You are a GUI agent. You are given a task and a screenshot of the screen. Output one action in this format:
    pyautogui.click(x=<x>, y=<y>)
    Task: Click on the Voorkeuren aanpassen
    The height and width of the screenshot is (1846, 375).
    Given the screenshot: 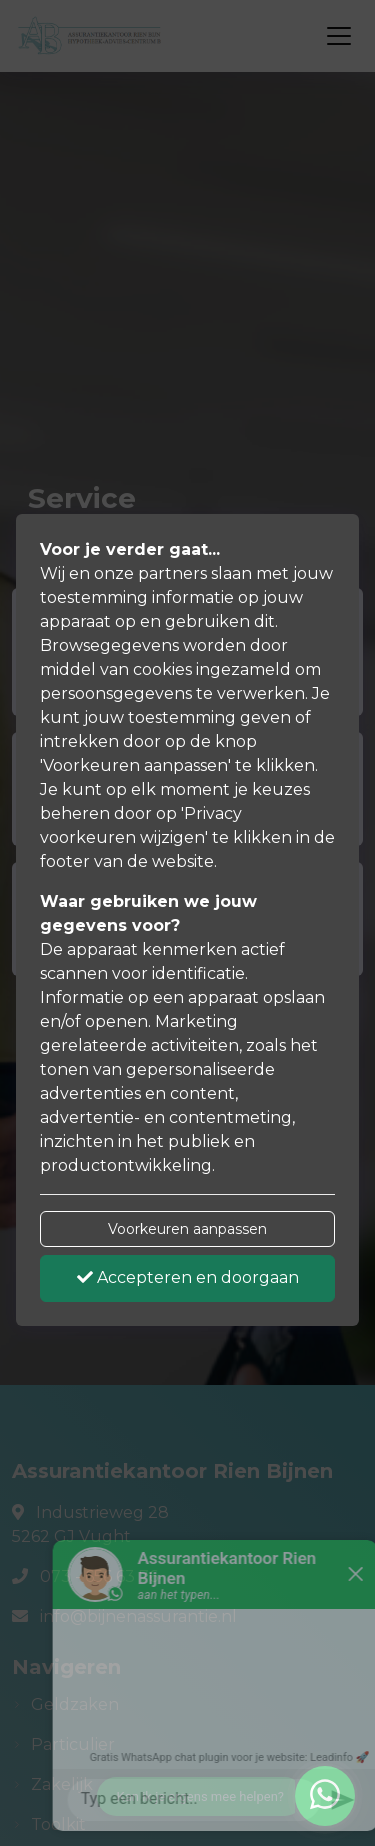 What is the action you would take?
    pyautogui.click(x=187, y=1229)
    